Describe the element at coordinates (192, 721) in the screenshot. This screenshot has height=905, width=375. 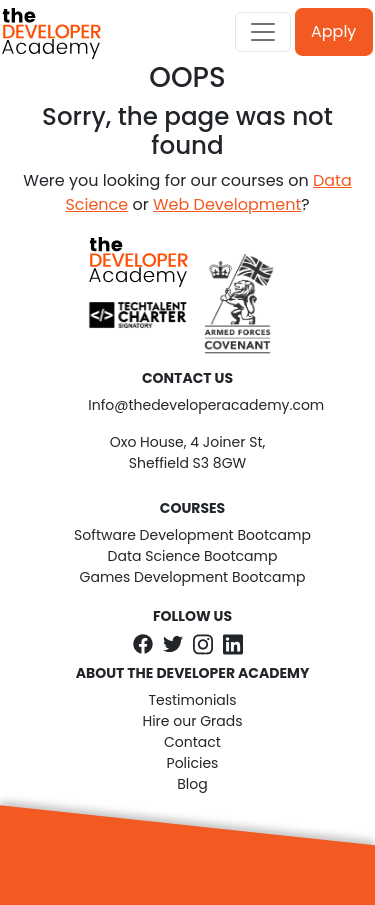
I see `Hire our Grads` at that location.